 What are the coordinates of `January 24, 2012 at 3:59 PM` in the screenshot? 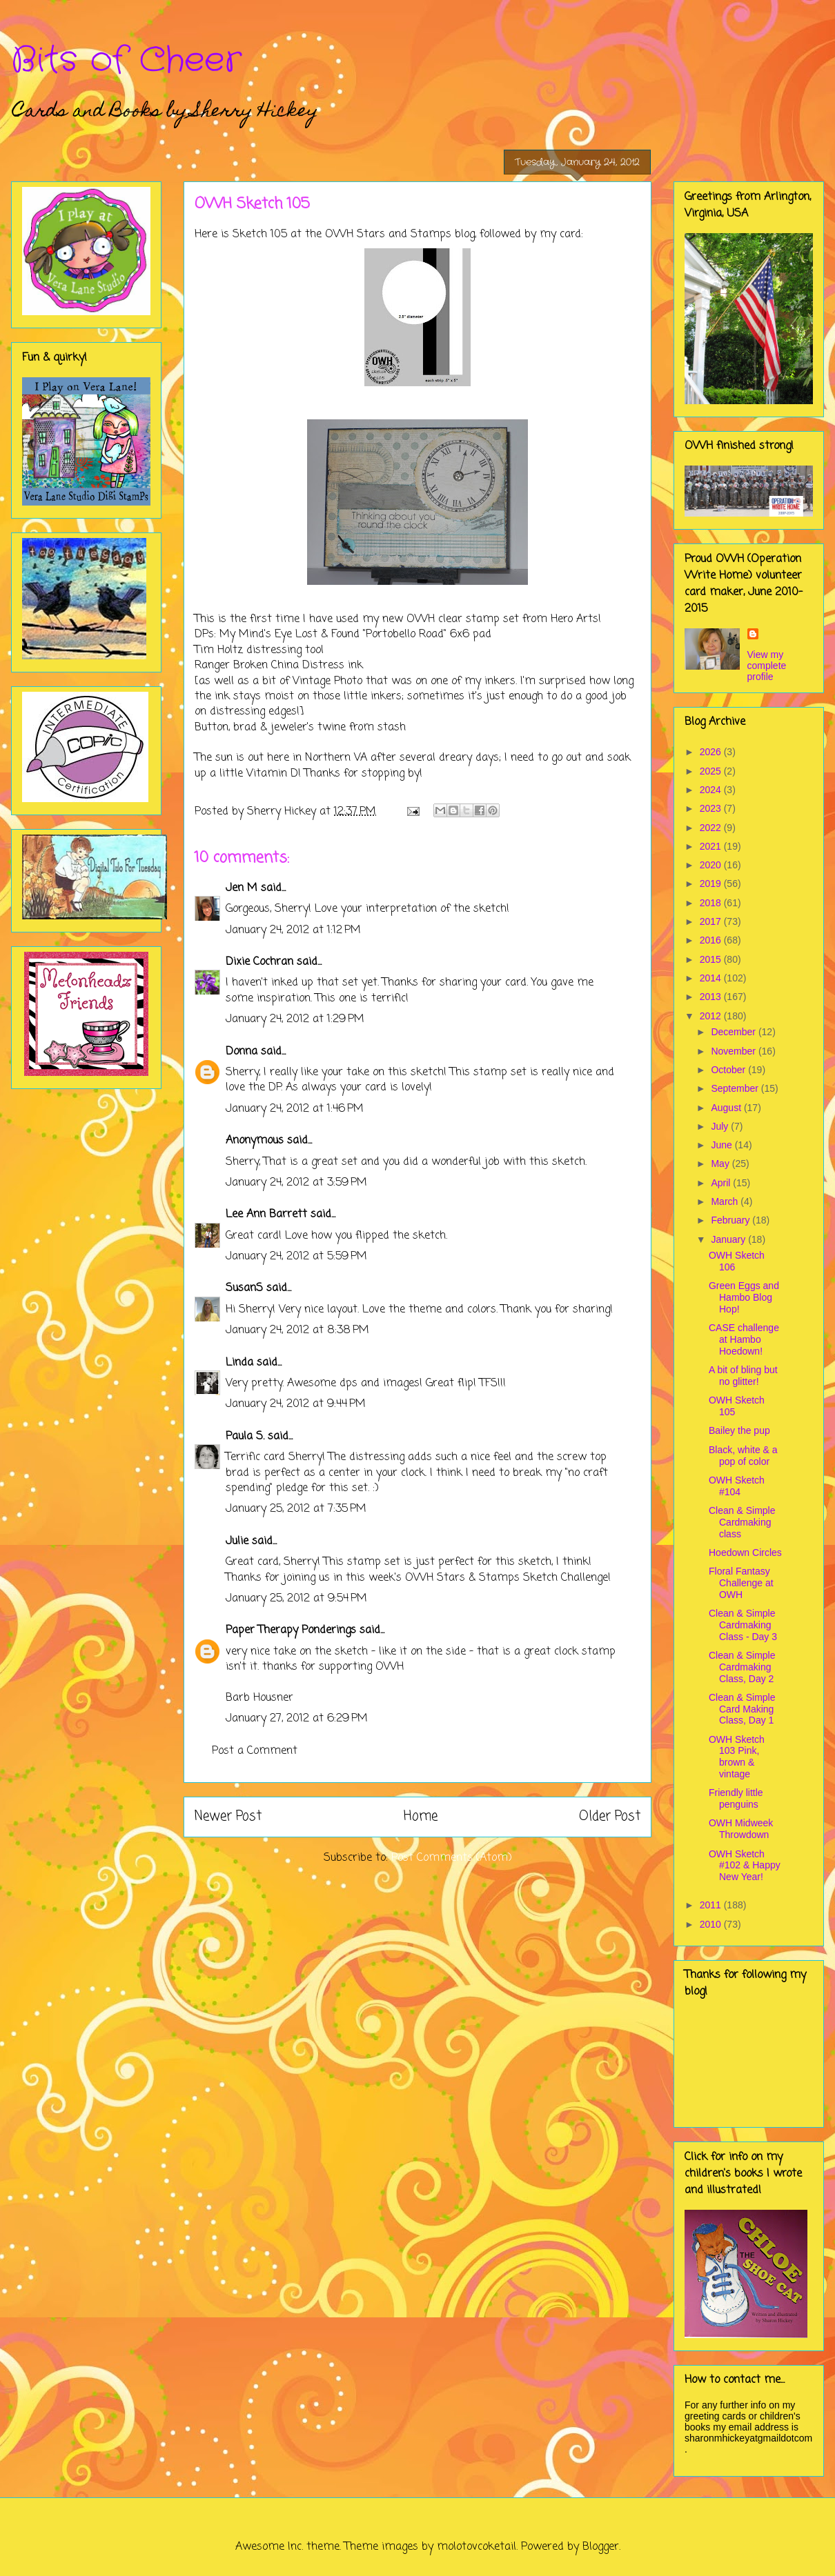 It's located at (296, 1183).